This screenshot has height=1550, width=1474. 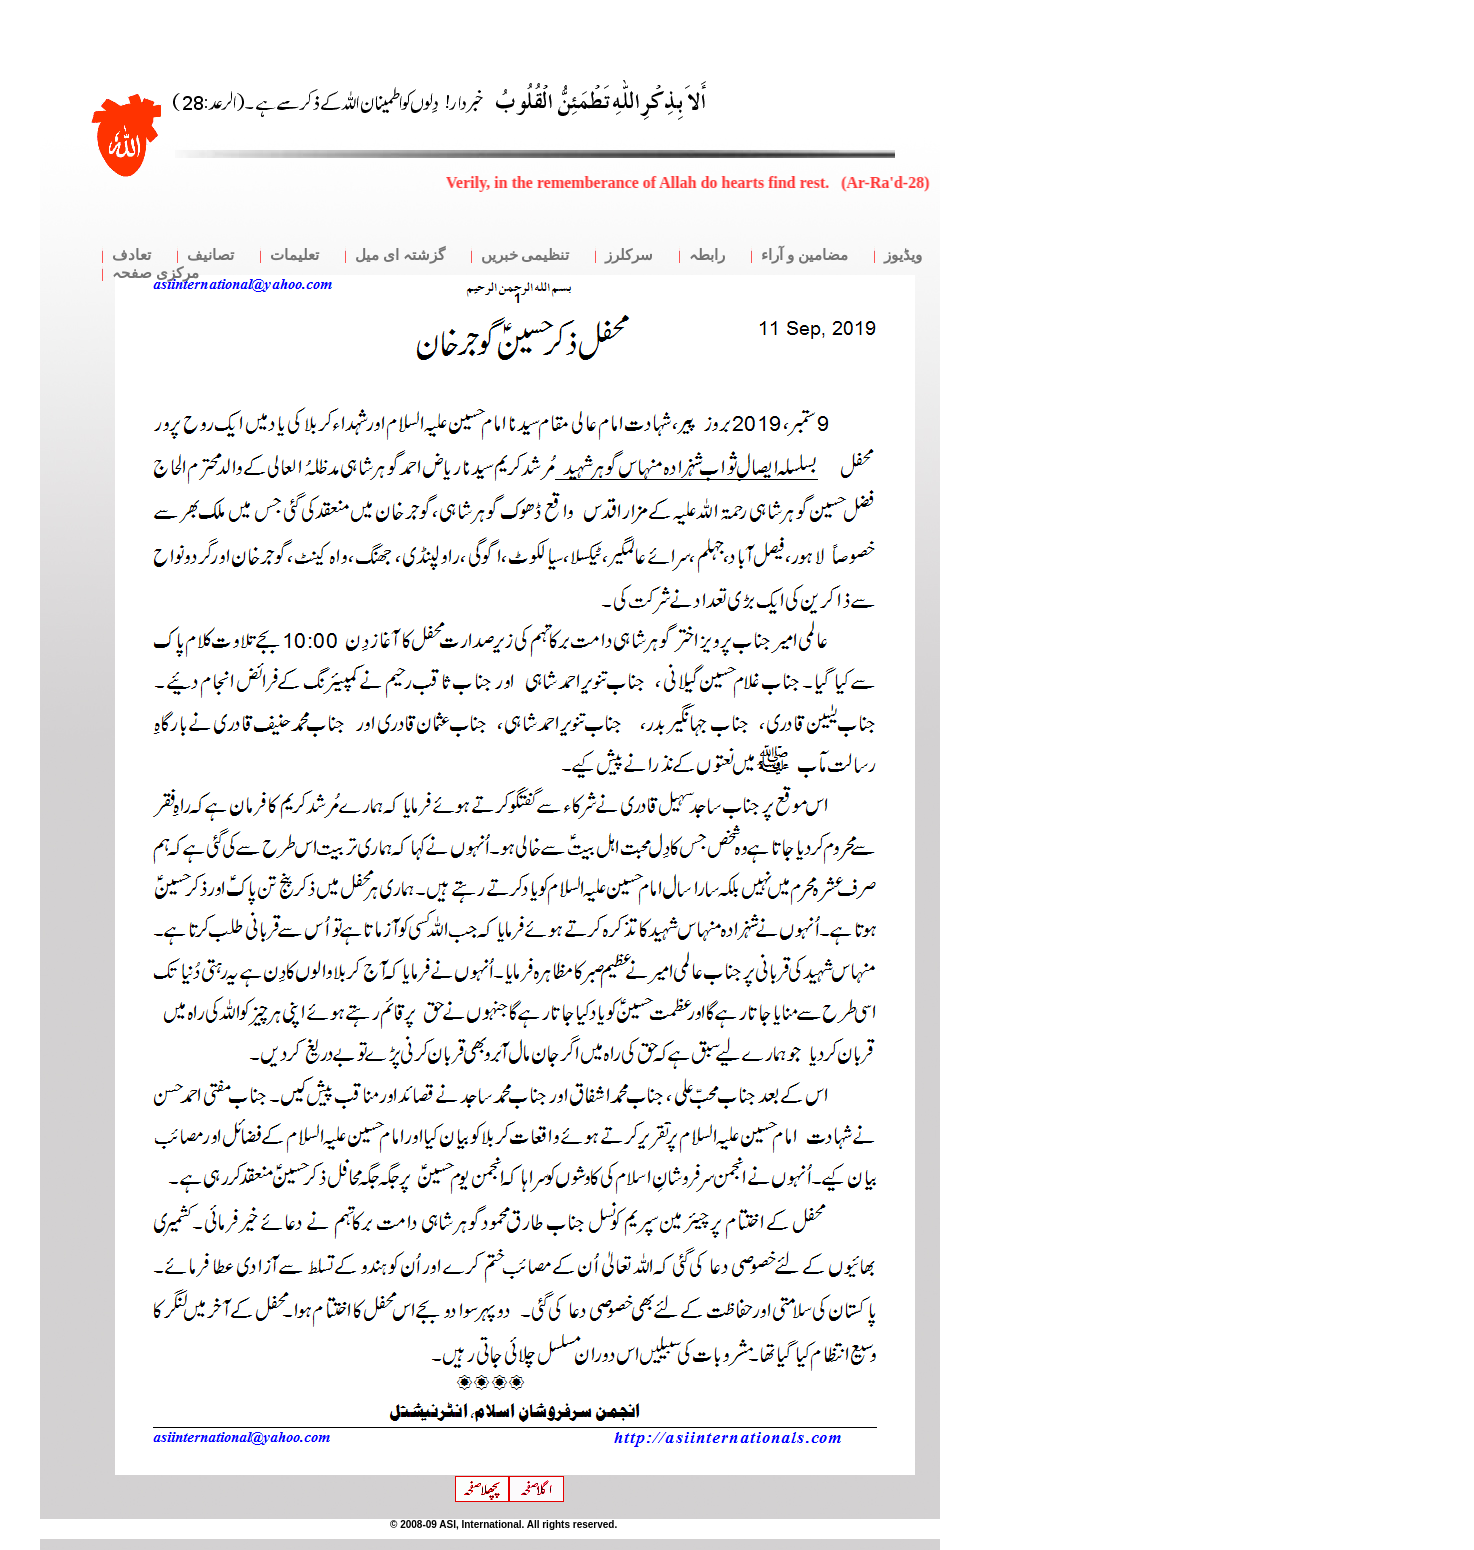 I want to click on گزشتہ ای میل, so click(x=400, y=255).